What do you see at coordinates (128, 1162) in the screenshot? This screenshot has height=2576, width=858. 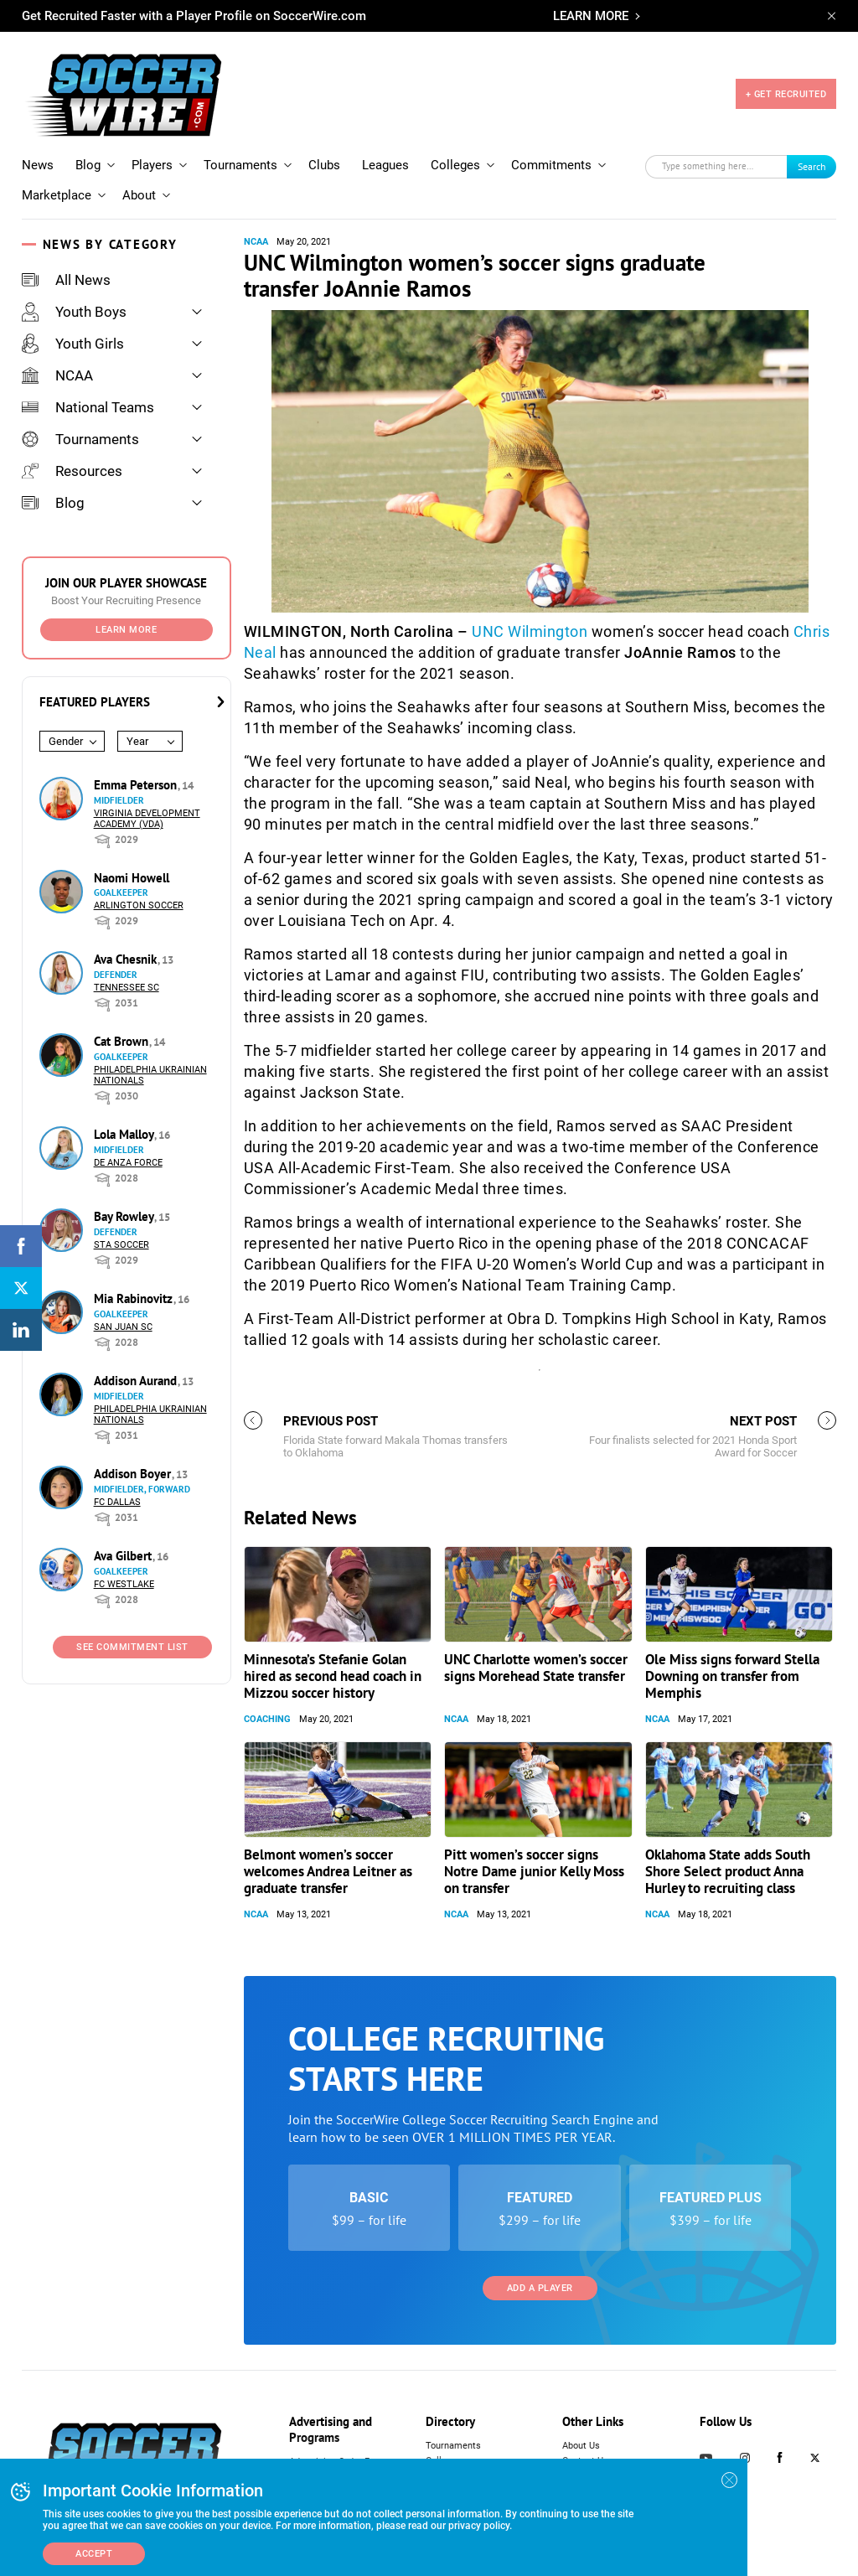 I see `De Anza Force` at bounding box center [128, 1162].